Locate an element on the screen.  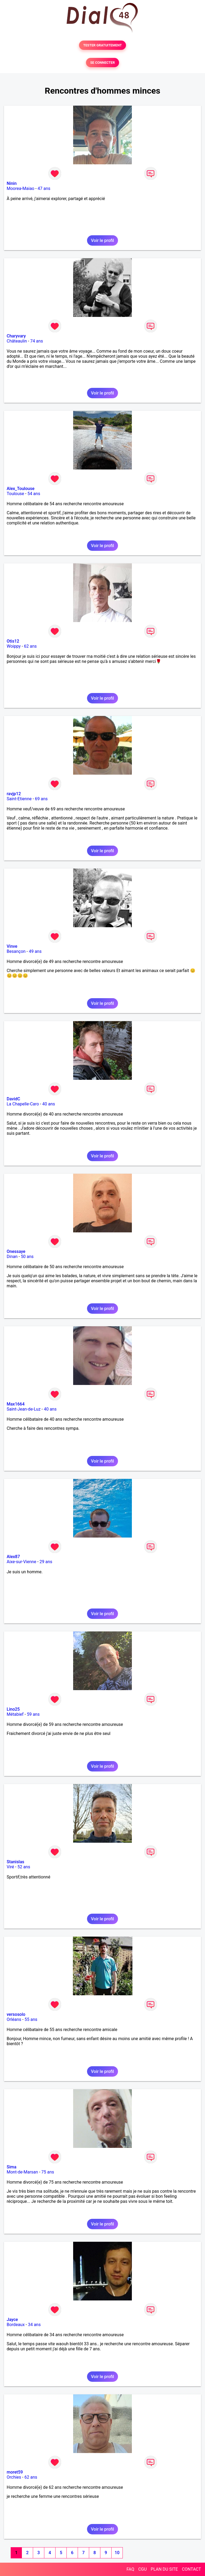
Dinan is located at coordinates (12, 1256).